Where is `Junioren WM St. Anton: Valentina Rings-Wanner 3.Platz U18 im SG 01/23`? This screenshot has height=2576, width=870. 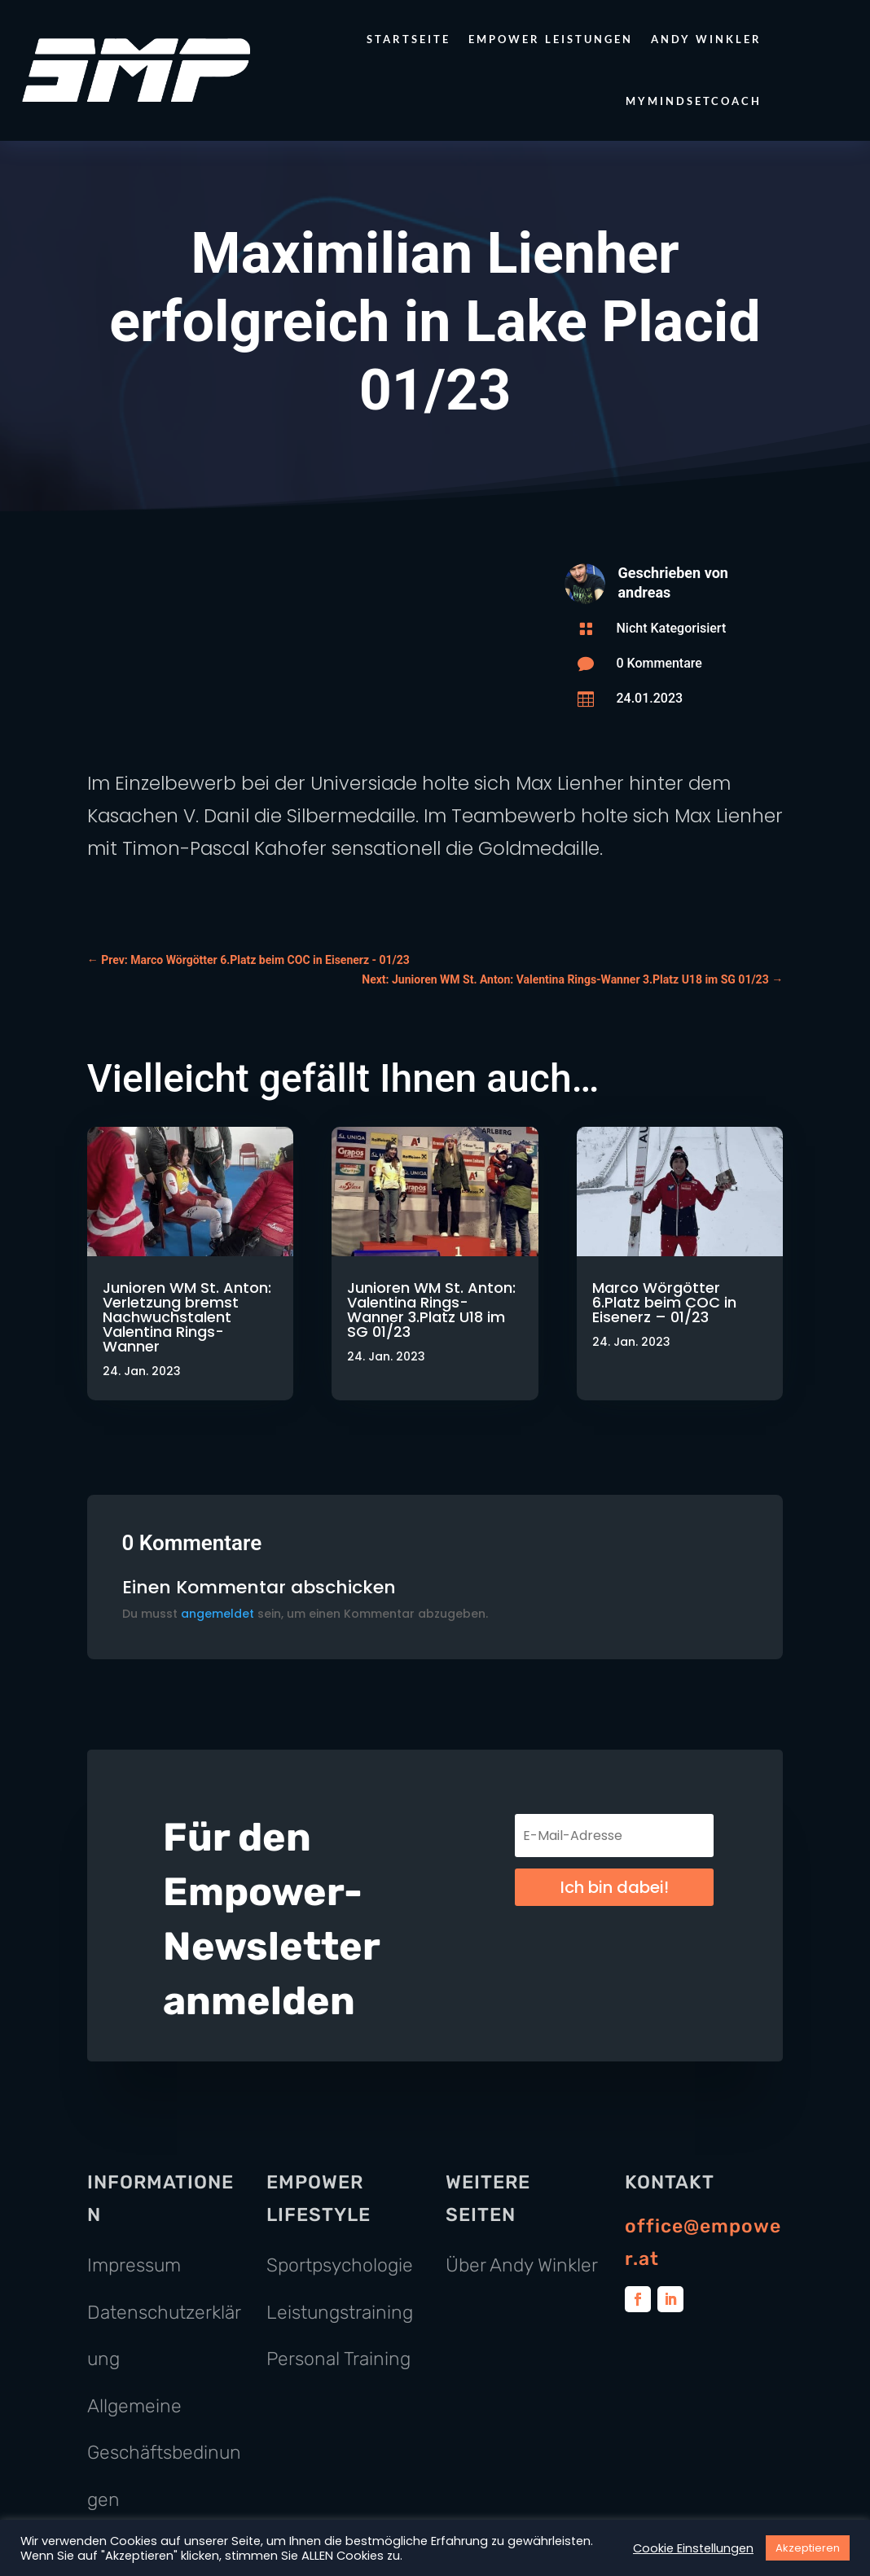 Junioren WM St. Anton: Valentina Rings-Wanner 3.Platz U18 im SG 01/23 is located at coordinates (431, 1309).